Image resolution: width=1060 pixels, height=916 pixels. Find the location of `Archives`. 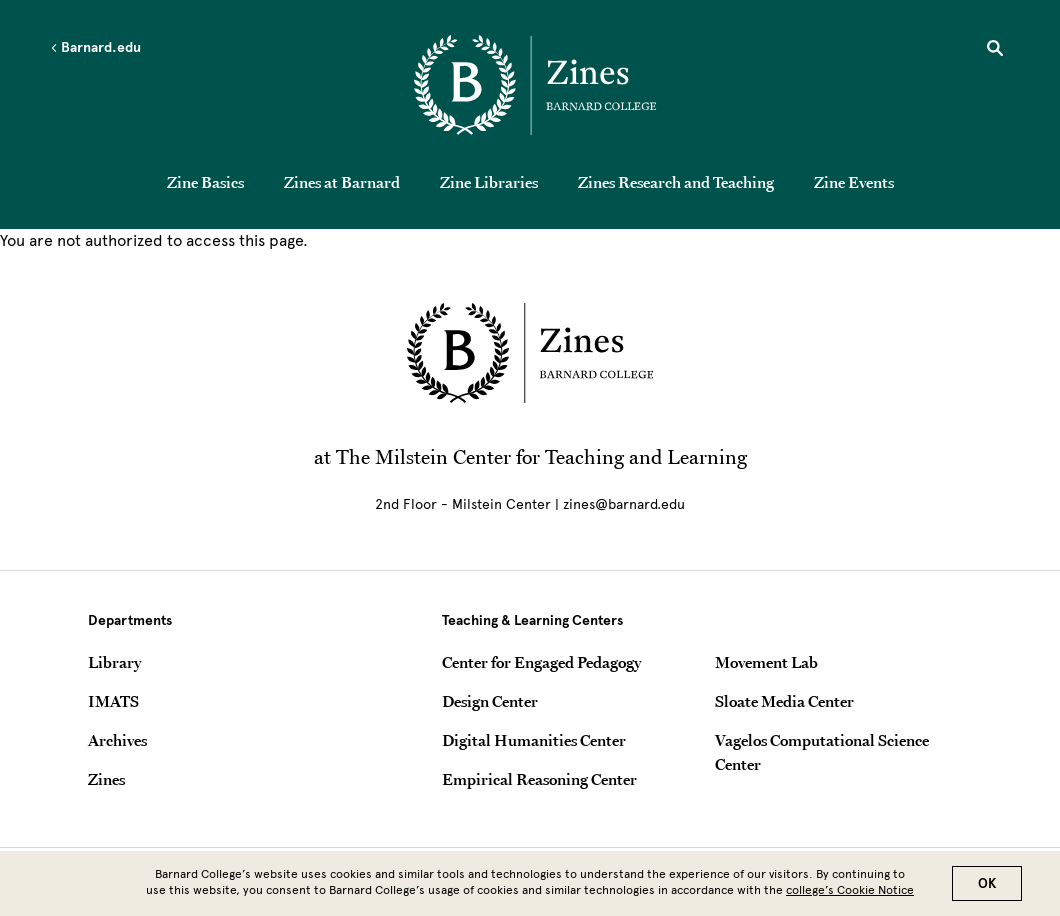

Archives is located at coordinates (117, 740).